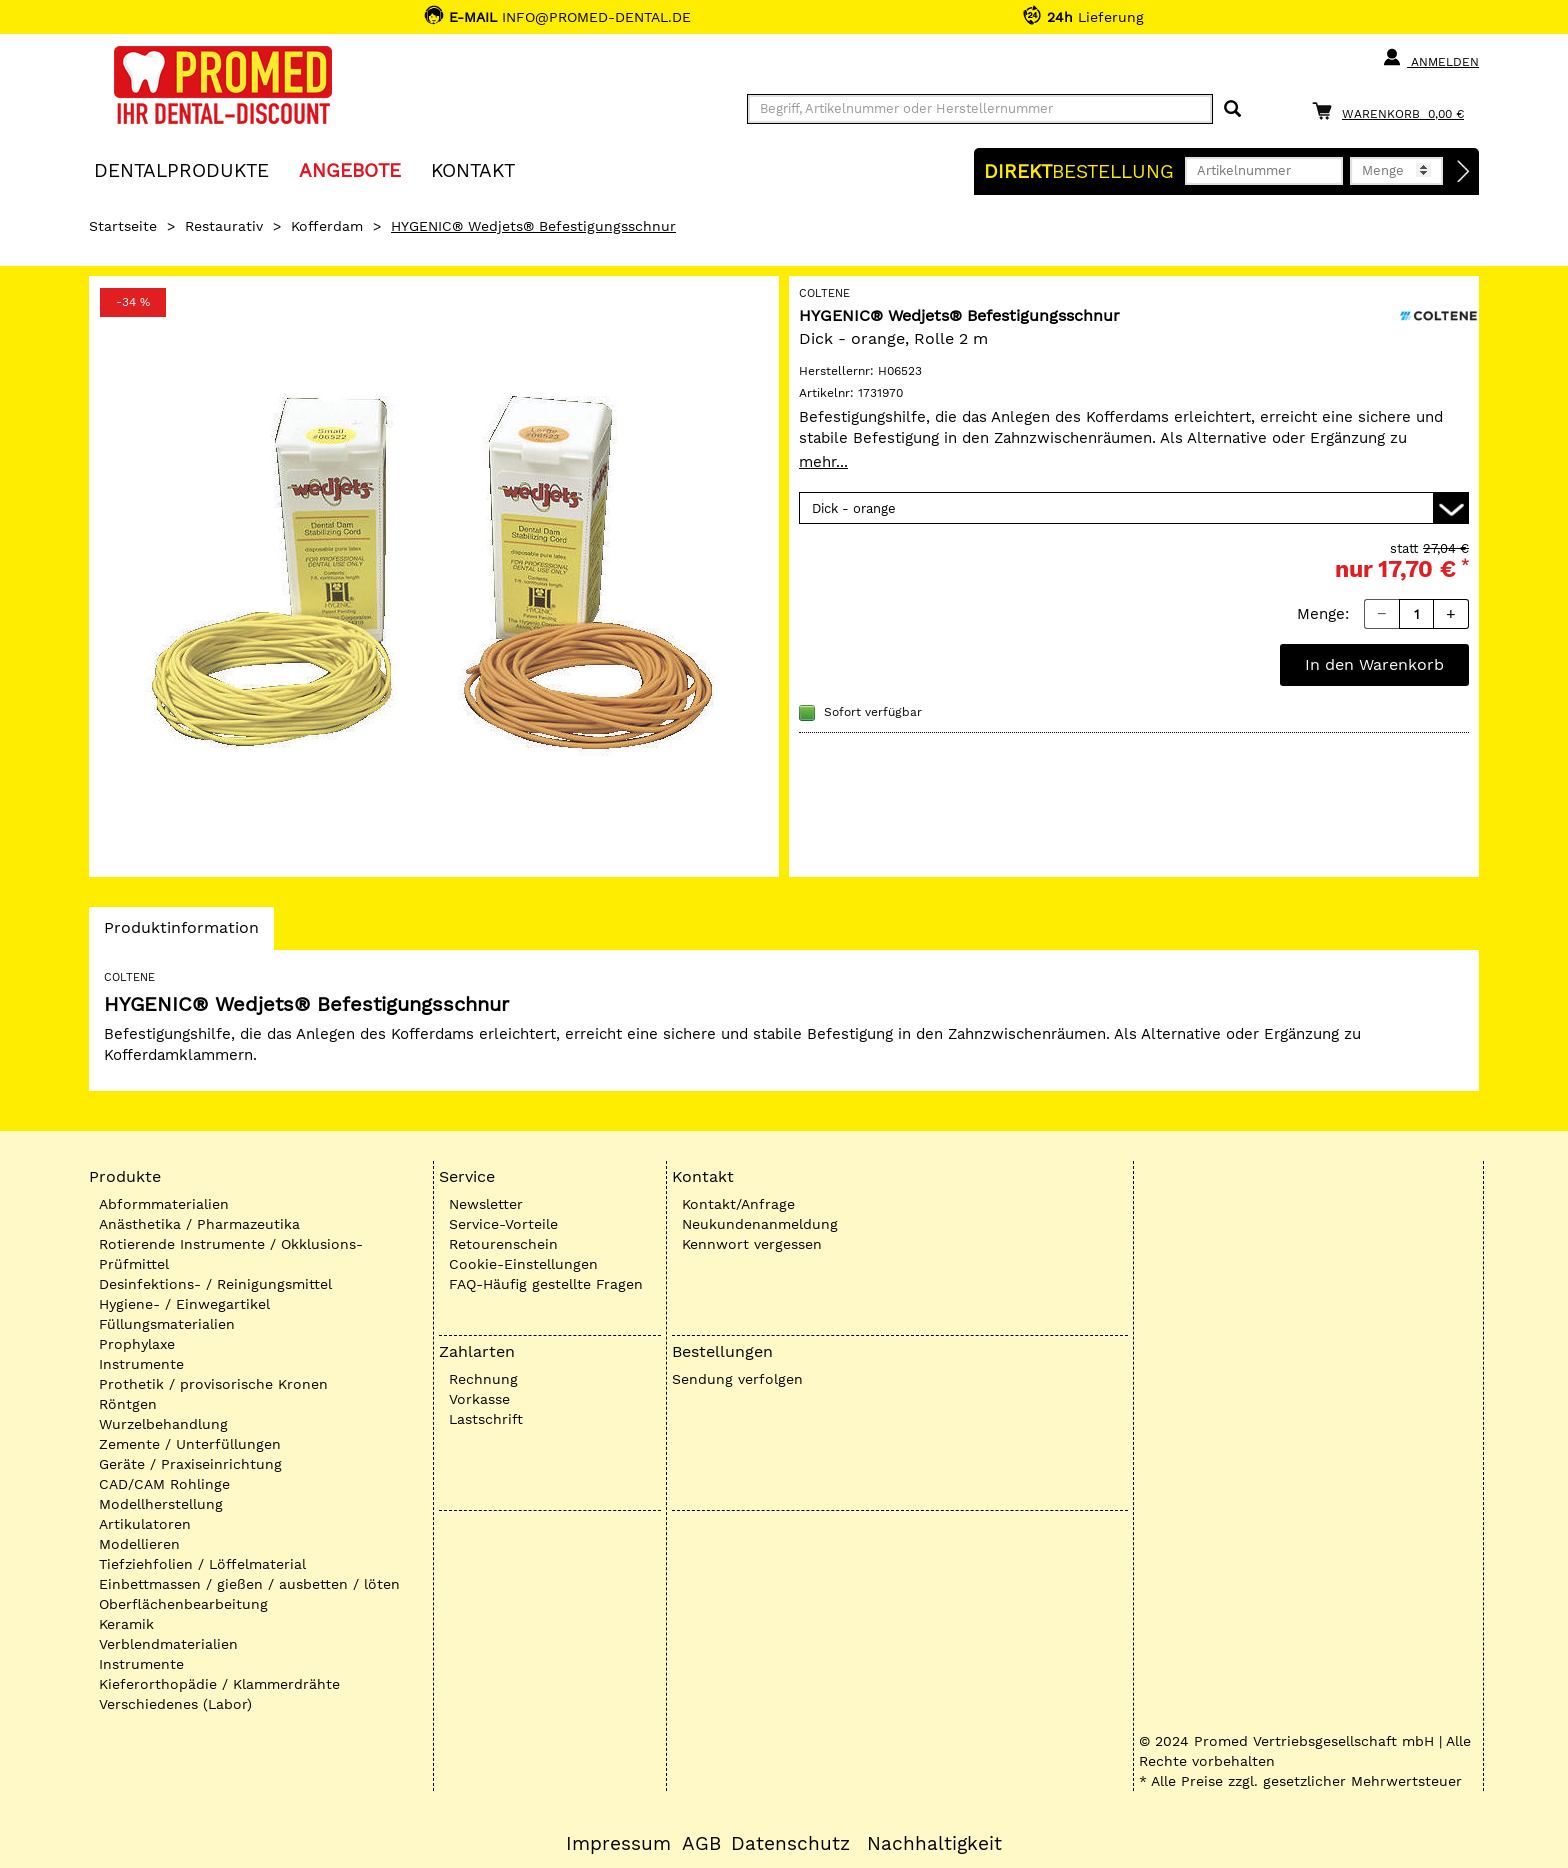 Image resolution: width=1568 pixels, height=1868 pixels. I want to click on Impressum, so click(618, 1844).